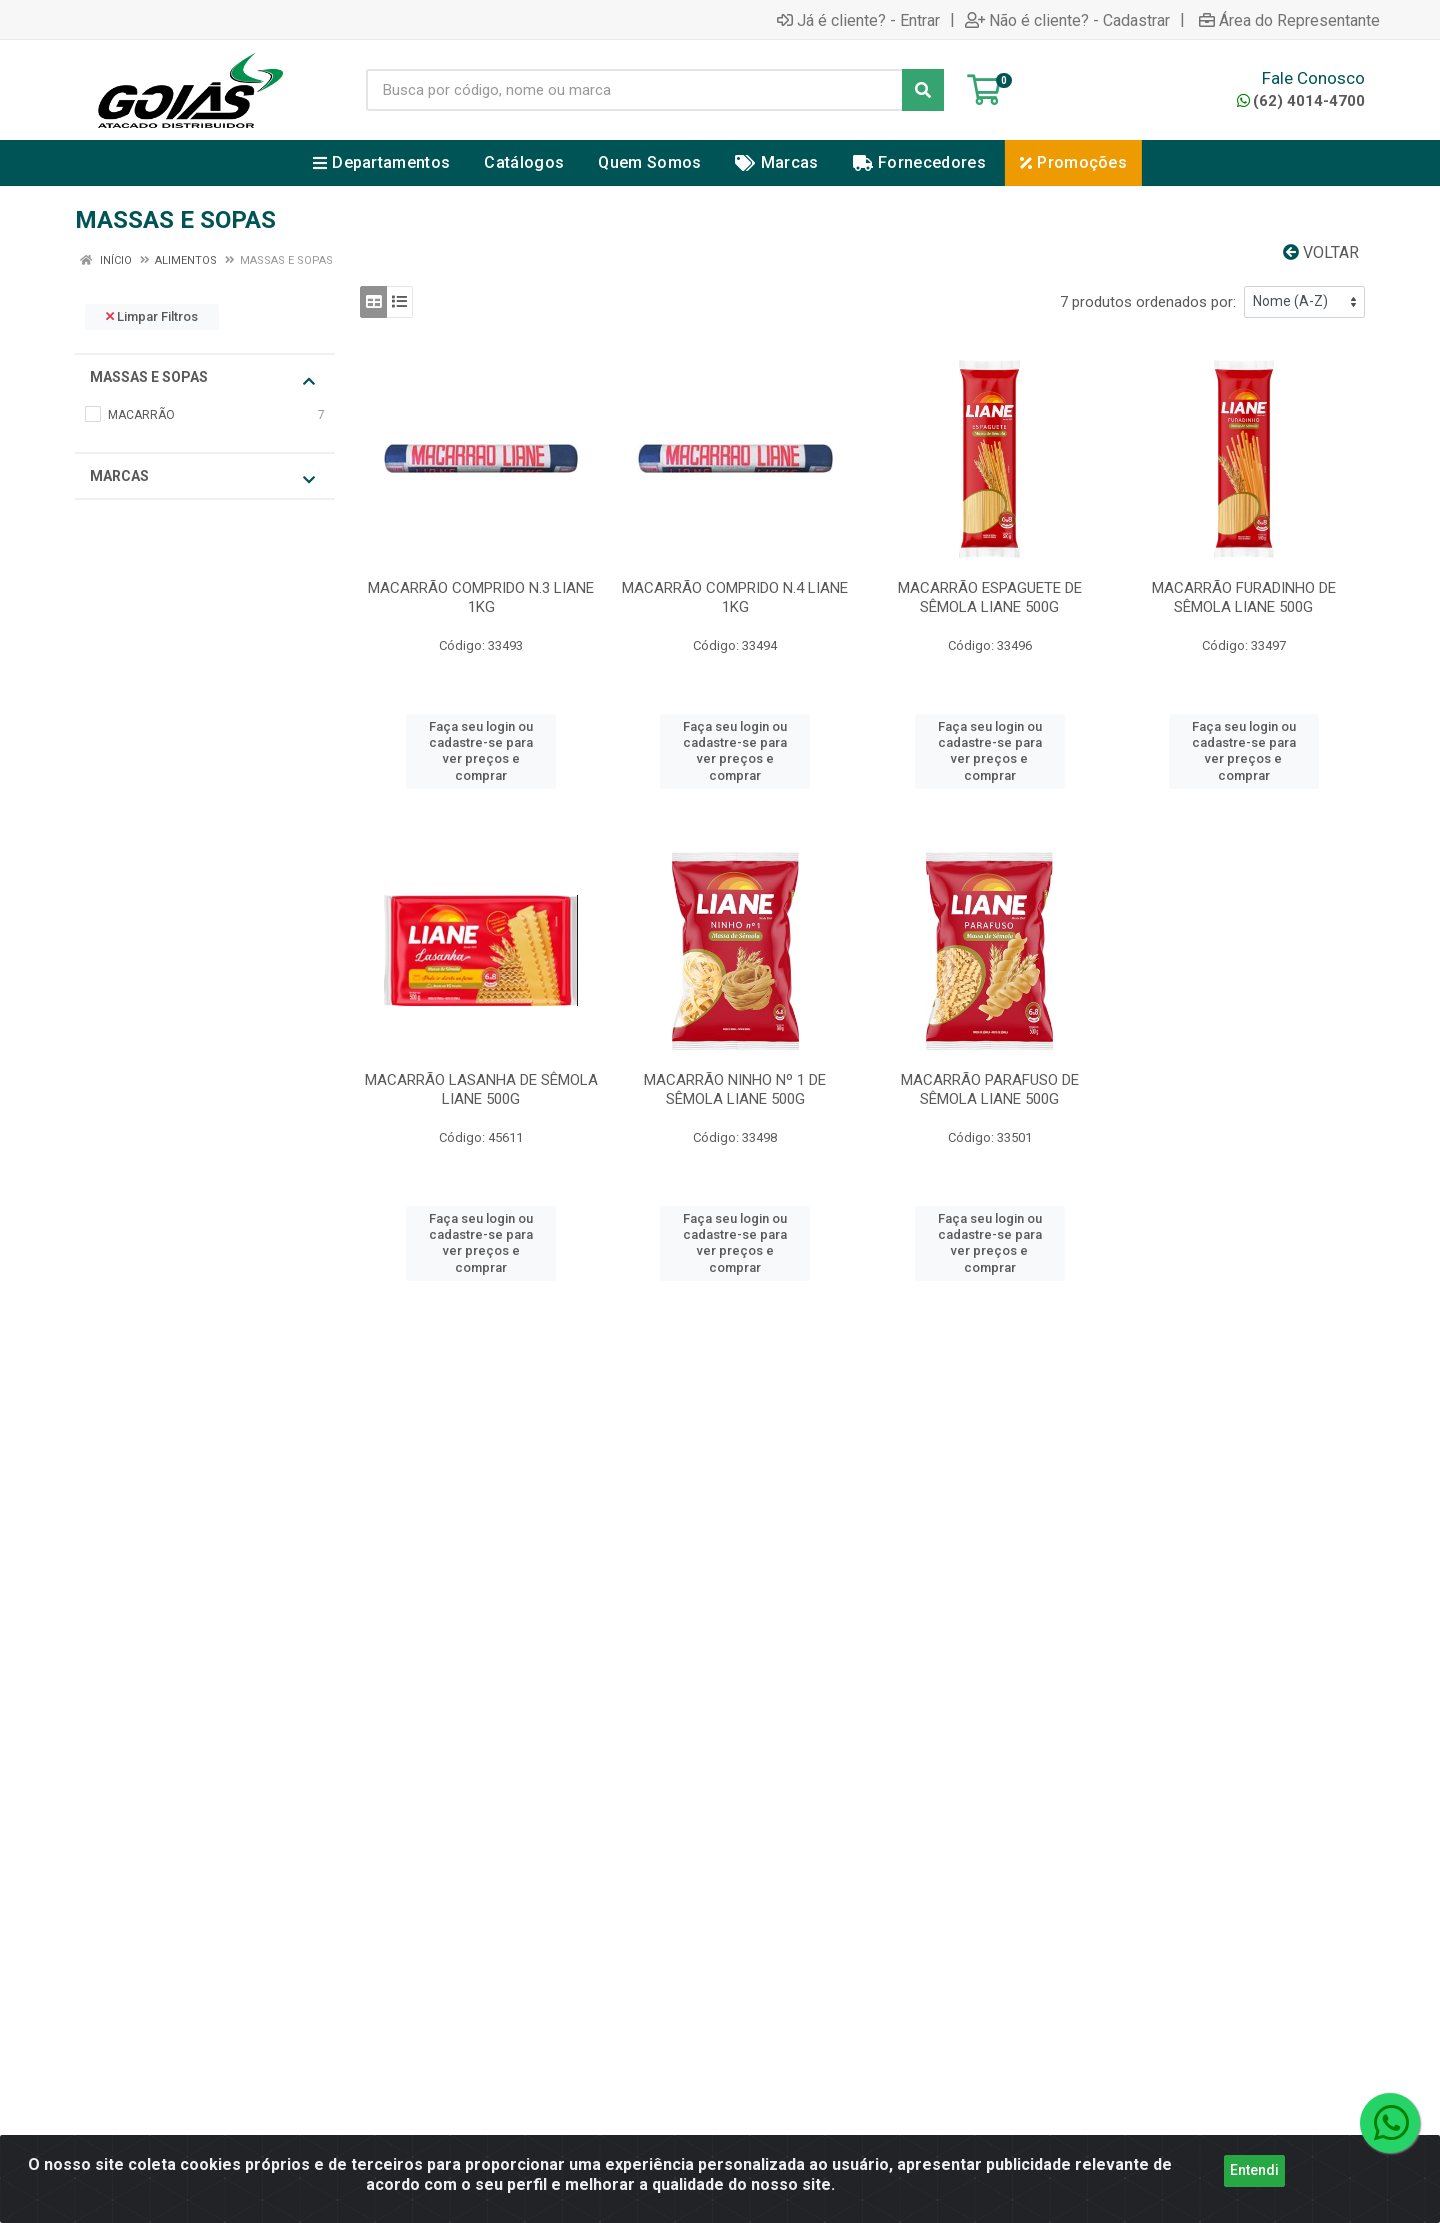 This screenshot has width=1440, height=2223. Describe the element at coordinates (1301, 101) in the screenshot. I see `(62) 4014-4700` at that location.